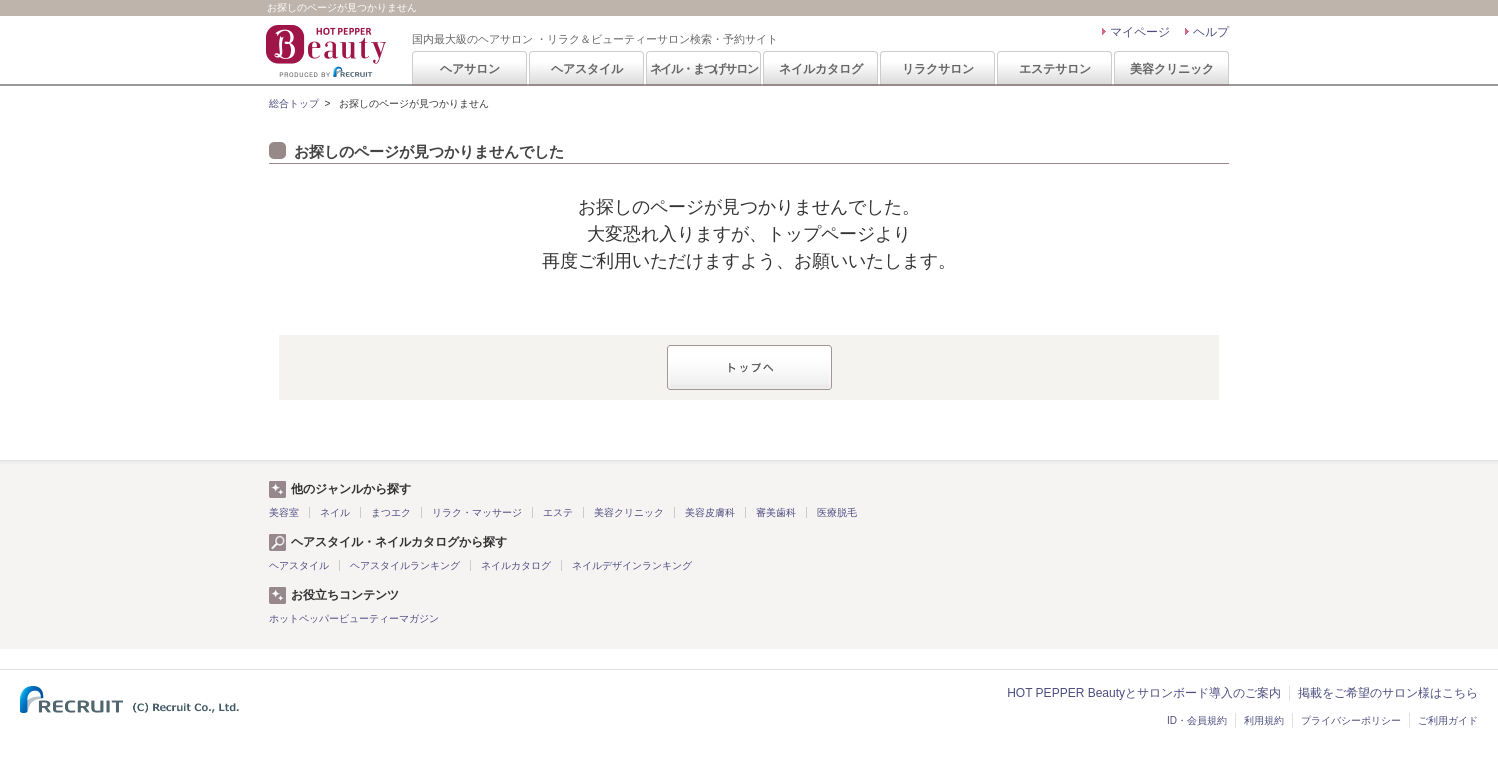 This screenshot has height=760, width=1498. What do you see at coordinates (354, 618) in the screenshot?
I see `ホットペッパービューティーマガジン` at bounding box center [354, 618].